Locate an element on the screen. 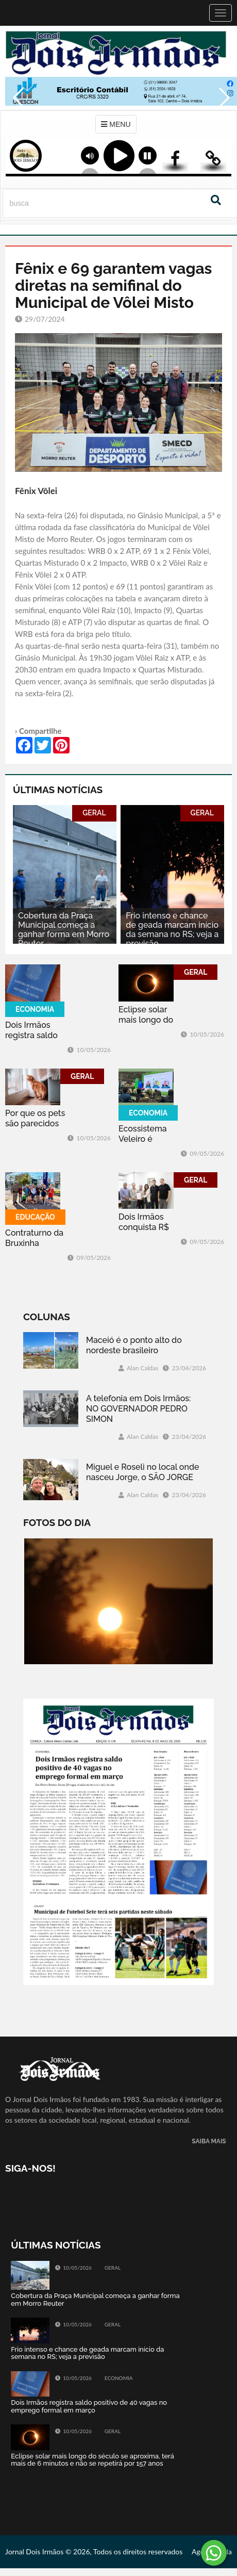 This screenshot has height=2576, width=237. Frio intenso e chance de geada marcam início da semana no RS; veja a previsão is located at coordinates (172, 929).